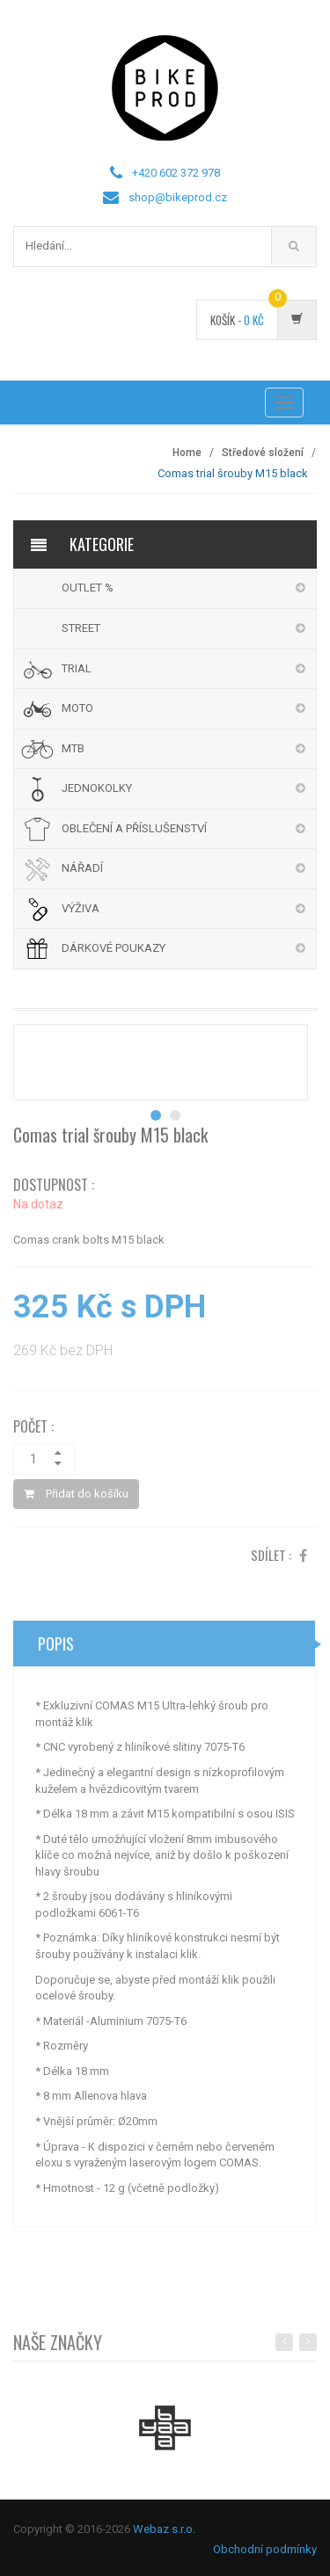 This screenshot has height=2576, width=330. I want to click on Webaz s.r.o., so click(164, 2529).